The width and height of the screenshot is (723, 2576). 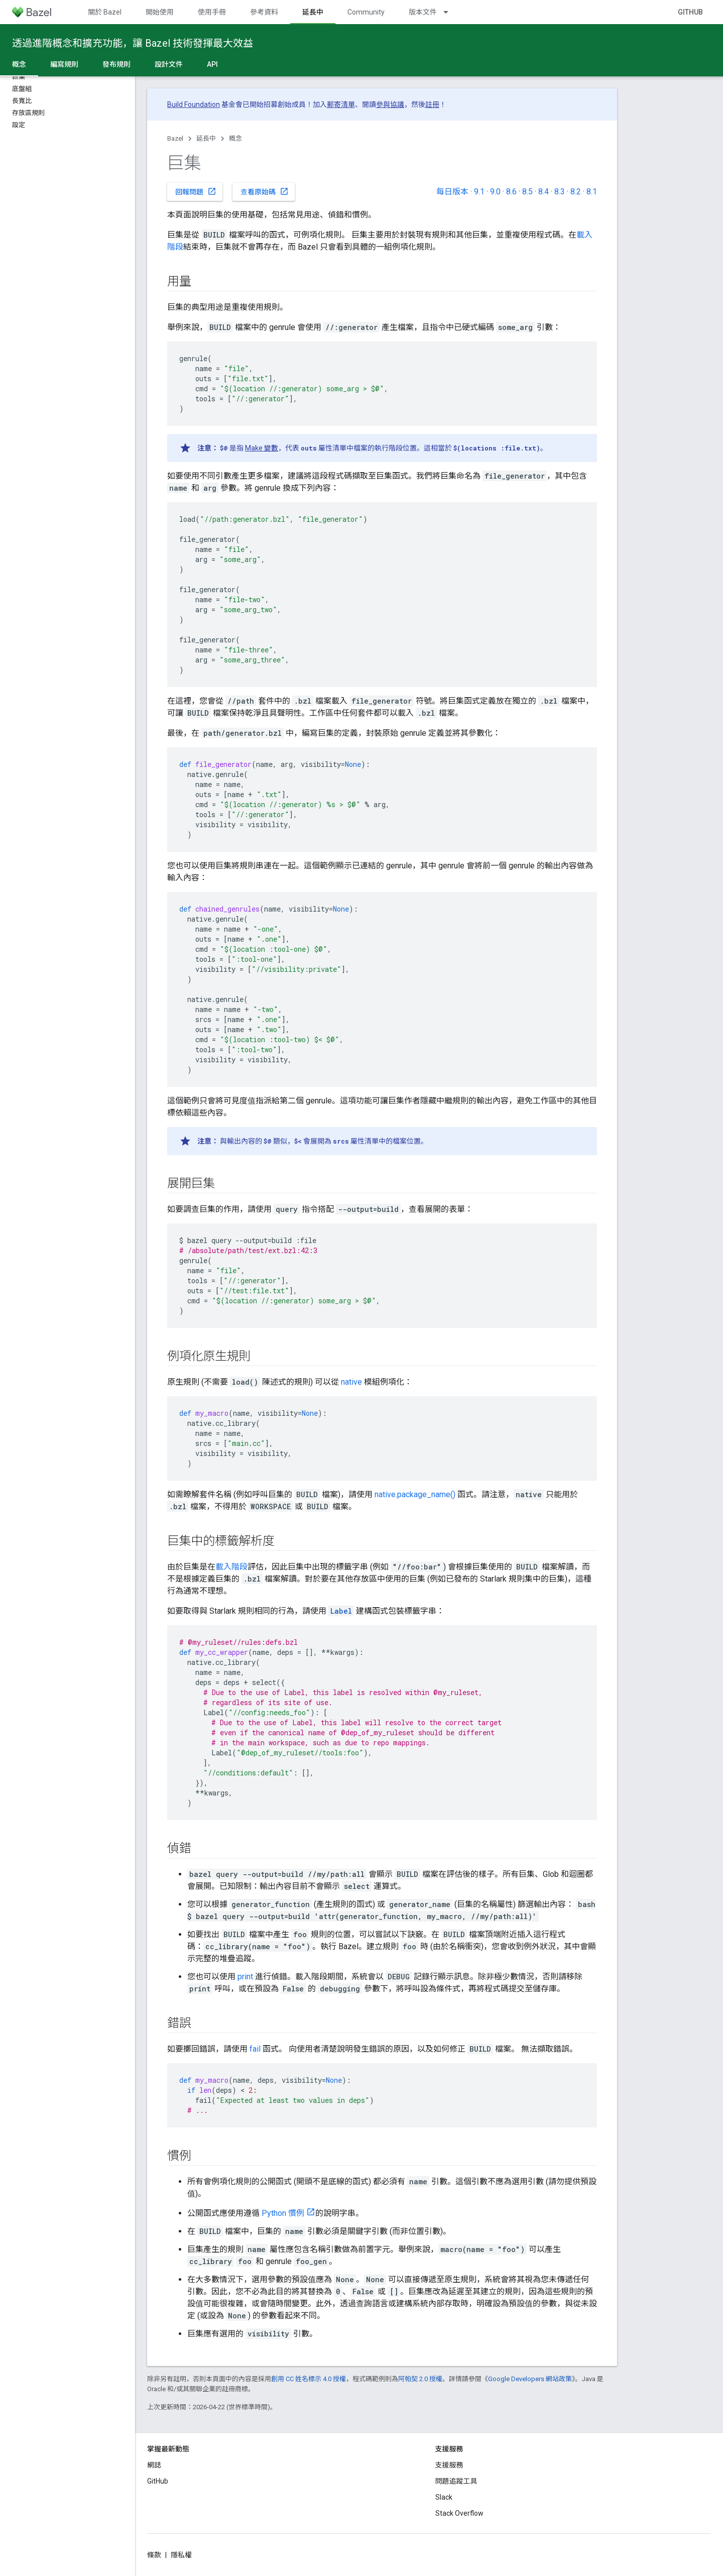 I want to click on 延長中 [延長中, selected], so click(x=312, y=12).